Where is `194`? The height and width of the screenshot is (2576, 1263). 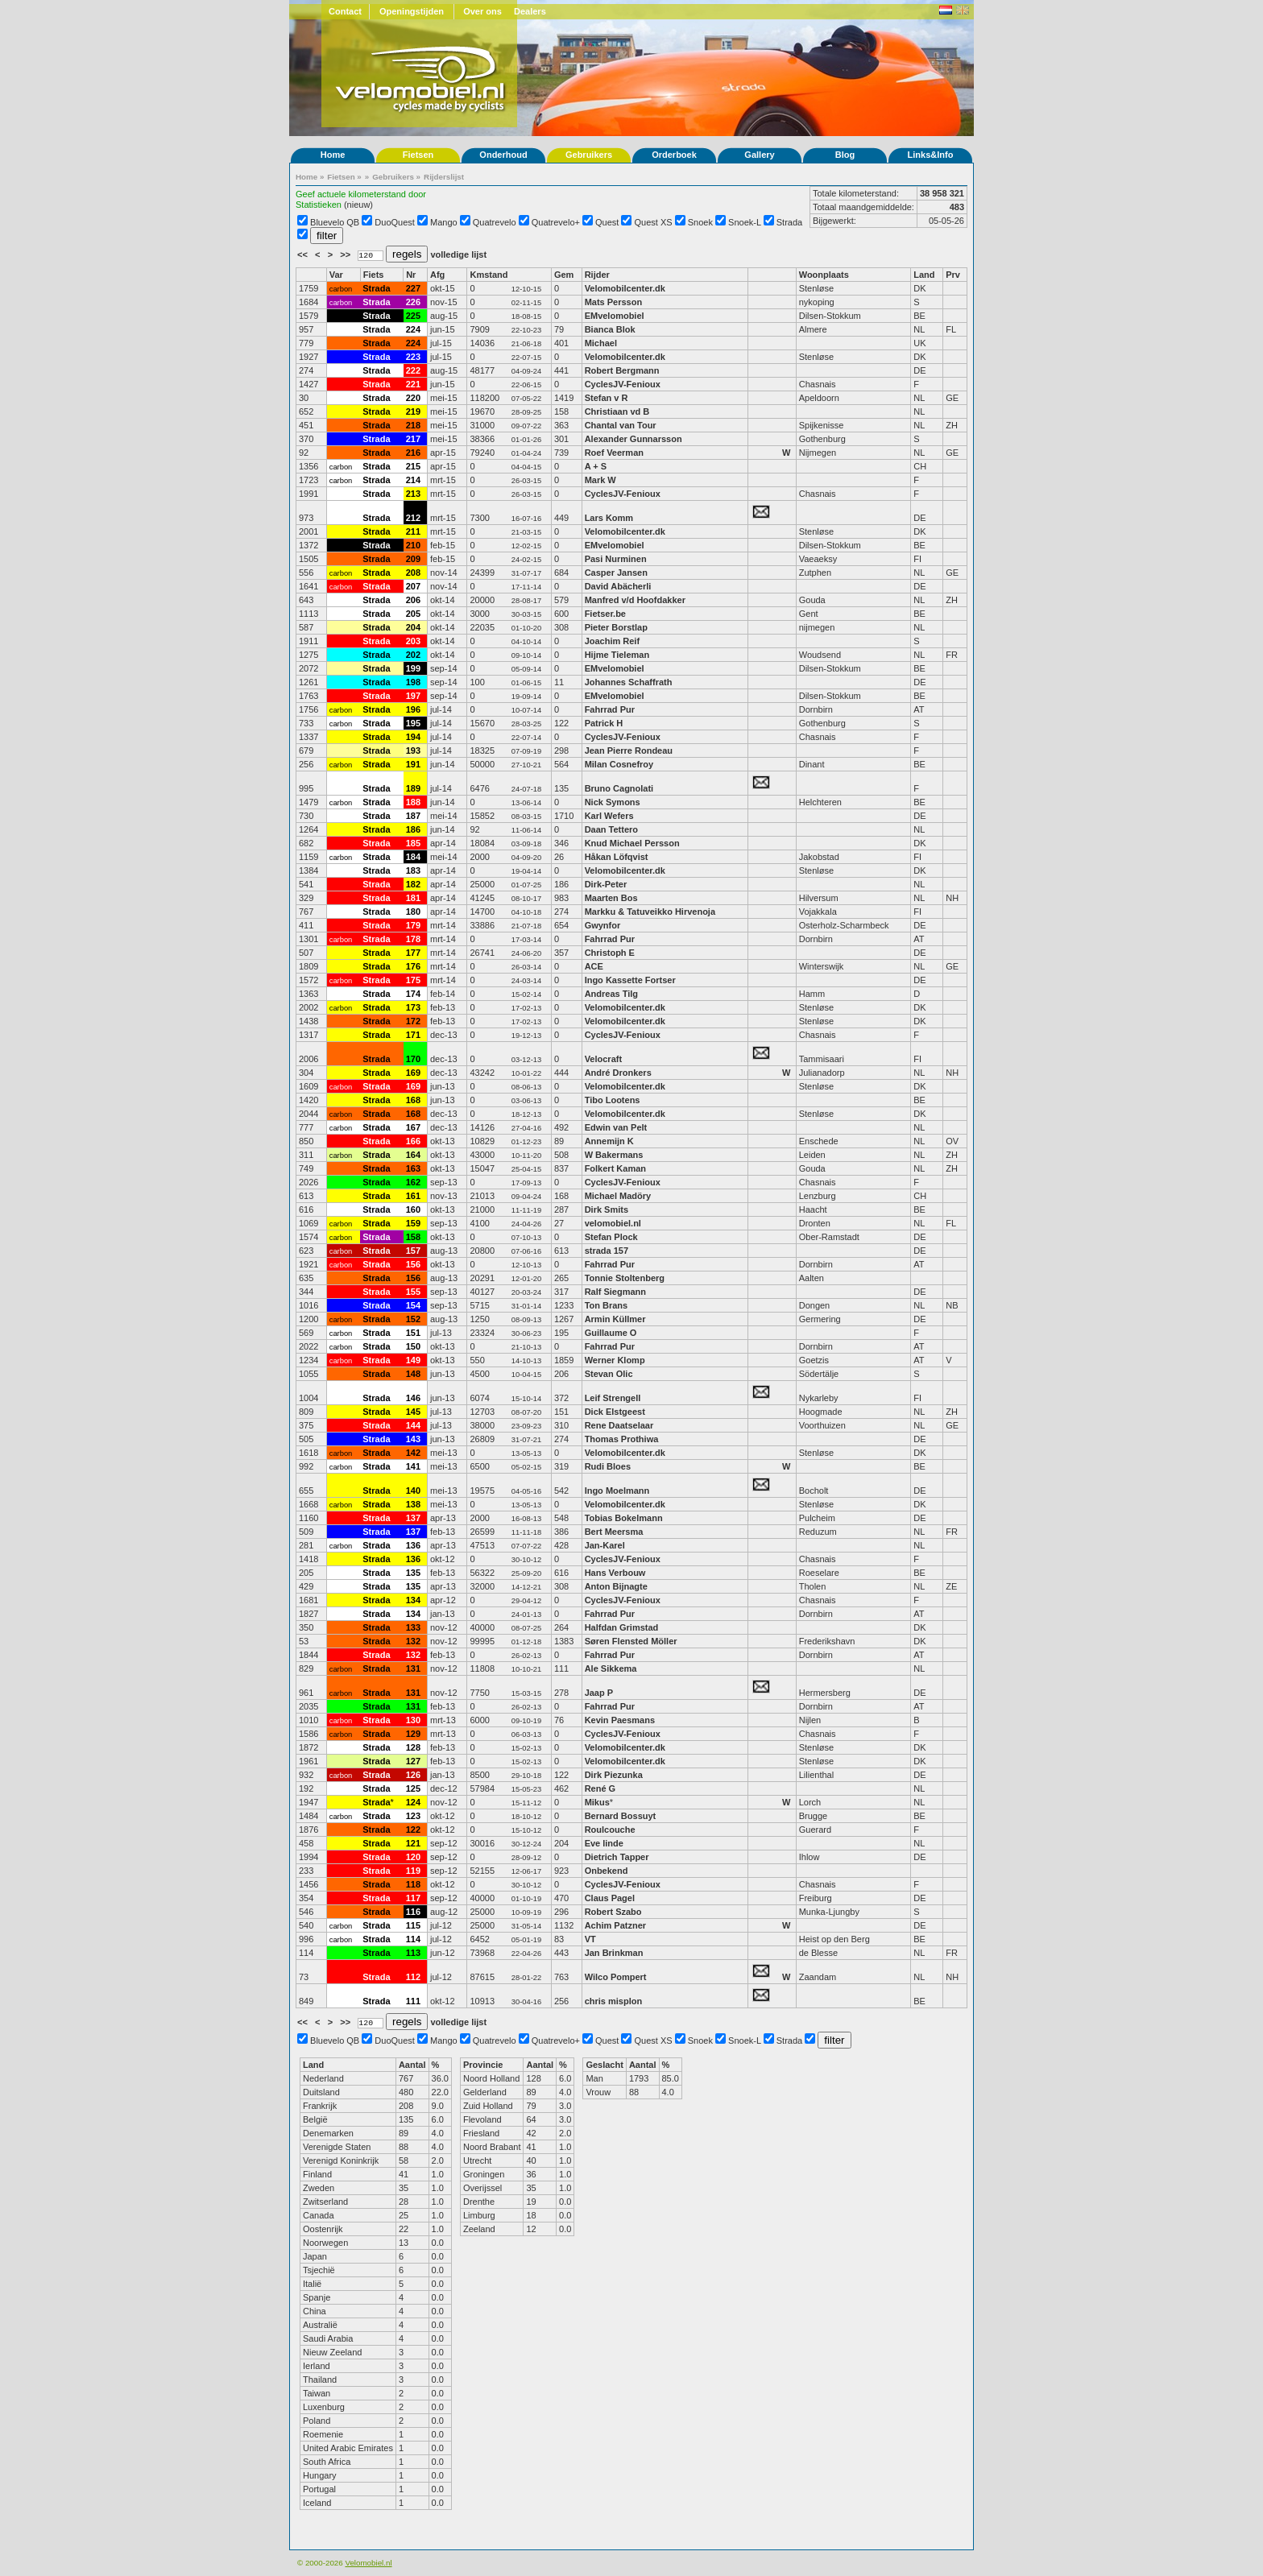 194 is located at coordinates (413, 737).